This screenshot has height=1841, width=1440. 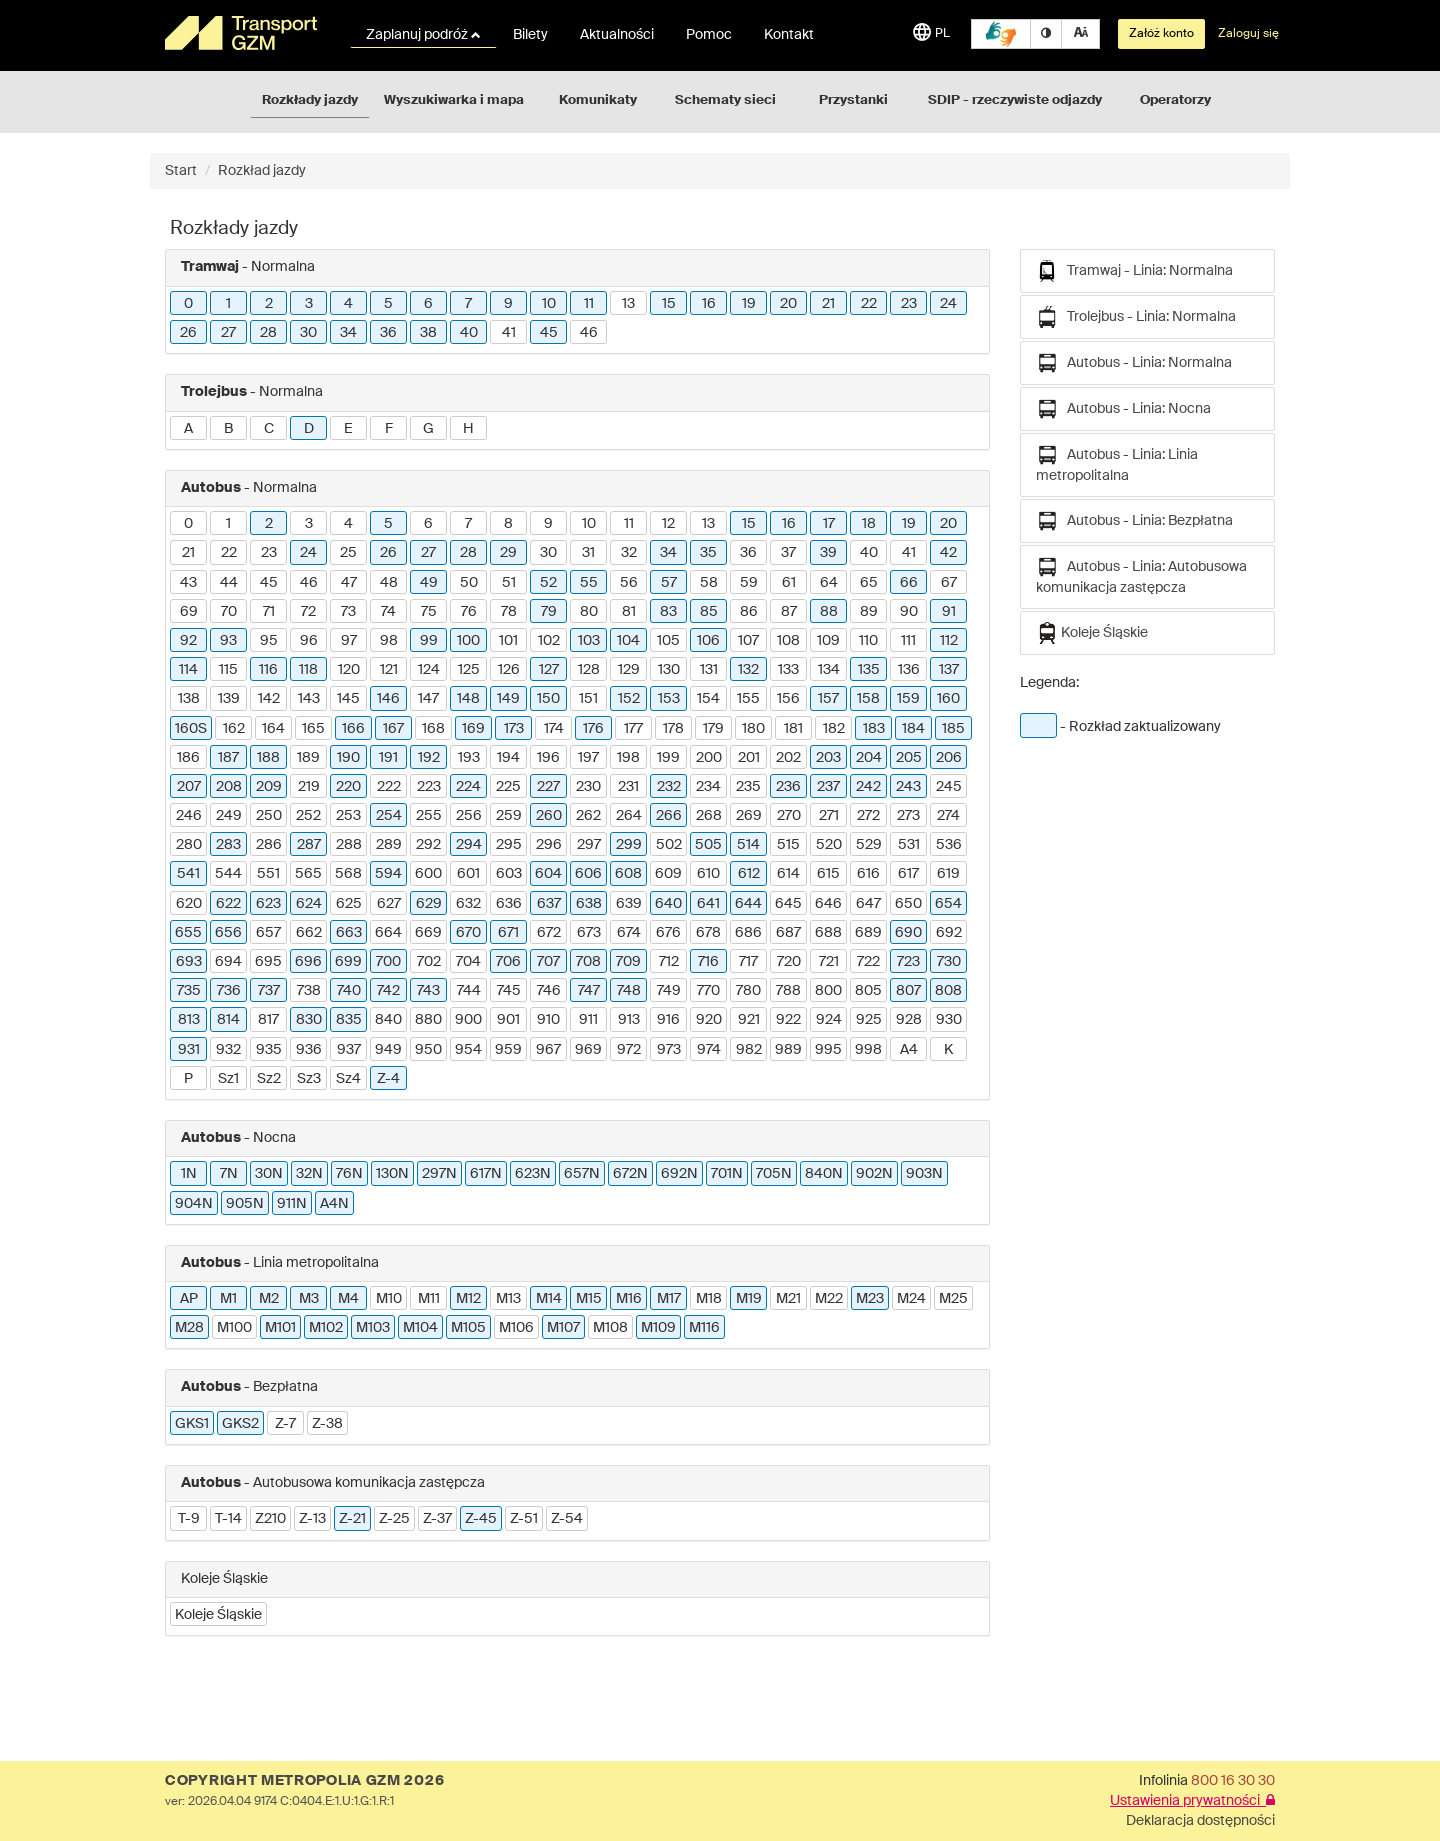 I want to click on 7N [button], so click(x=229, y=1174).